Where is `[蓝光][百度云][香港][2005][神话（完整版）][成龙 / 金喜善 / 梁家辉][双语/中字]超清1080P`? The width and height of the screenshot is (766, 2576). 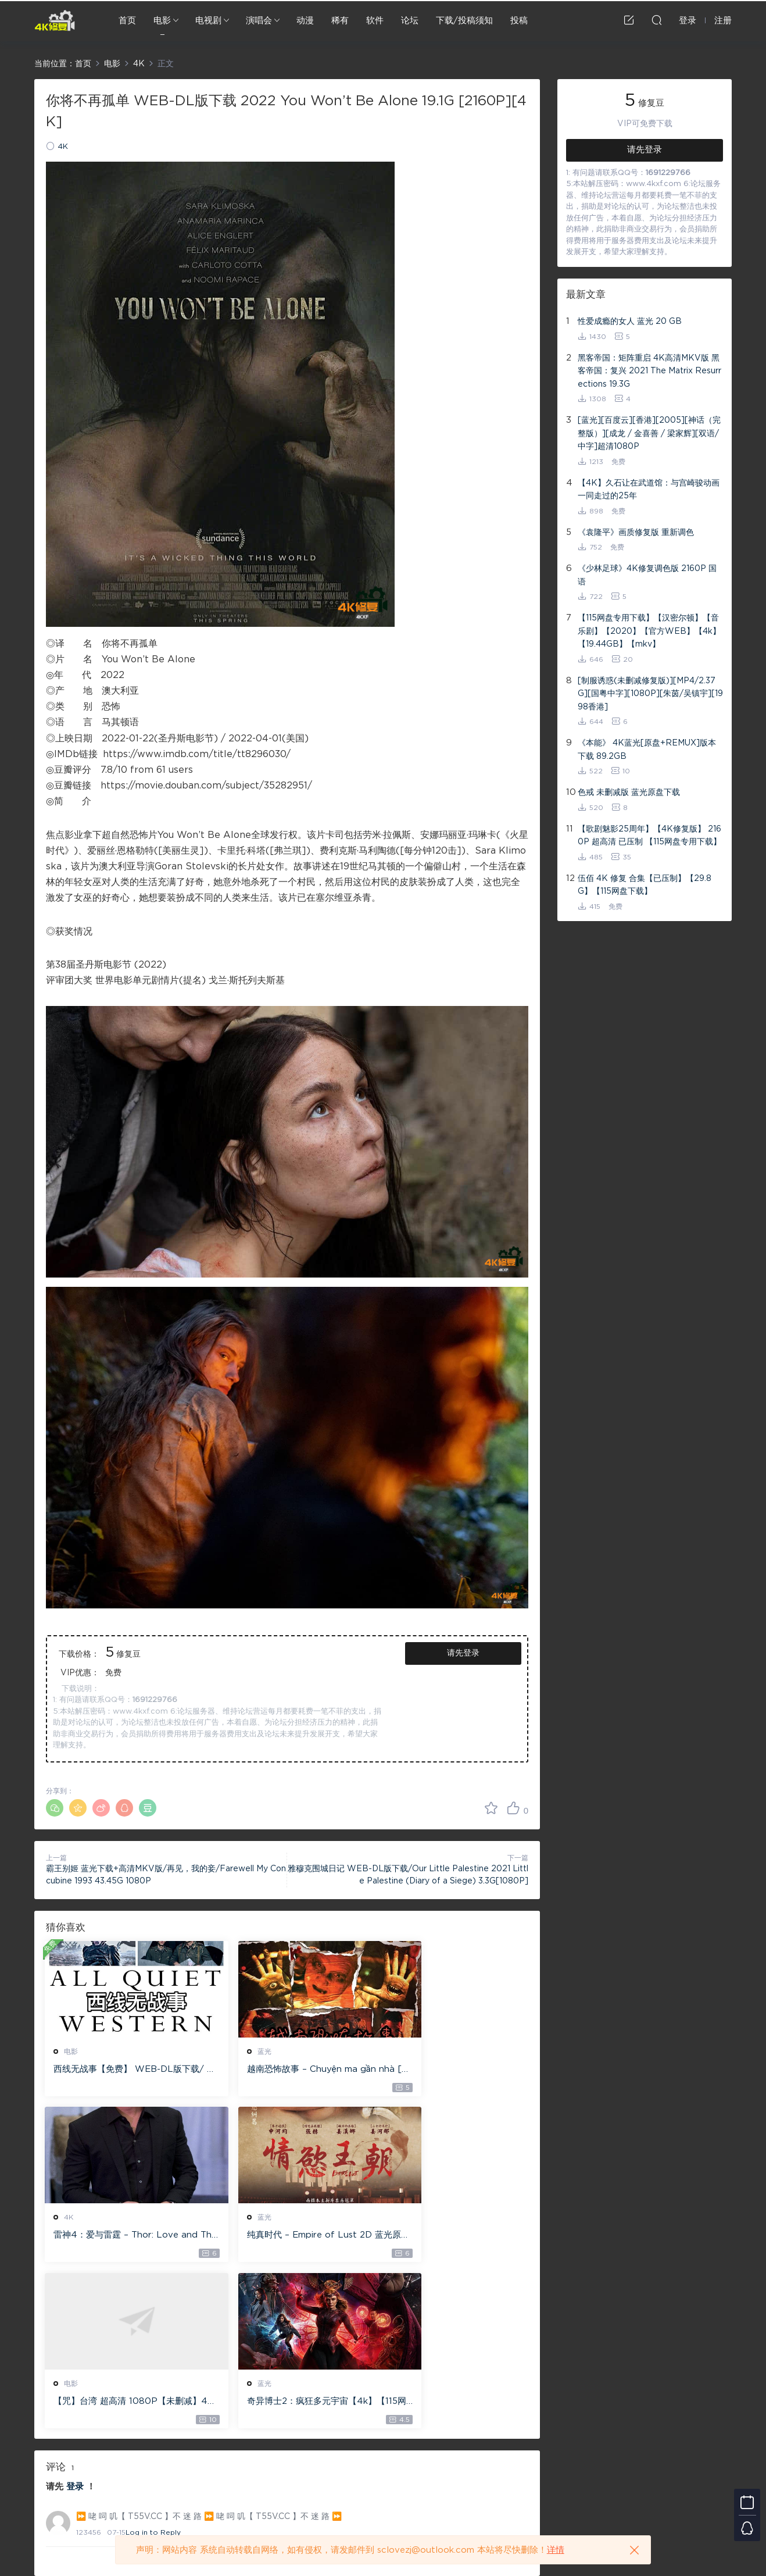 [蓝光][百度云][香港][2005][神话（完整版）][成龙 / 金喜善 / 梁家辉][双语/中字]超清1080P is located at coordinates (649, 433).